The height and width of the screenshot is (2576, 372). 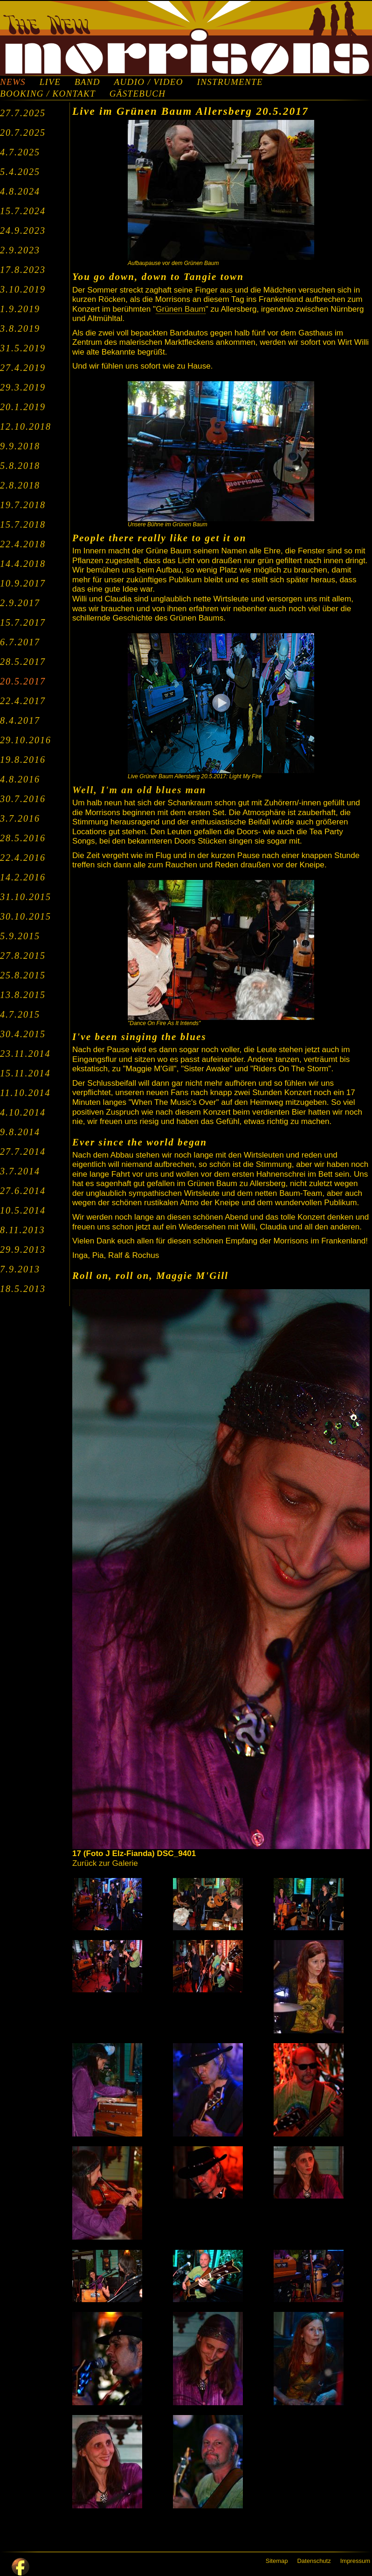 I want to click on 23.11.2014, so click(x=25, y=1053).